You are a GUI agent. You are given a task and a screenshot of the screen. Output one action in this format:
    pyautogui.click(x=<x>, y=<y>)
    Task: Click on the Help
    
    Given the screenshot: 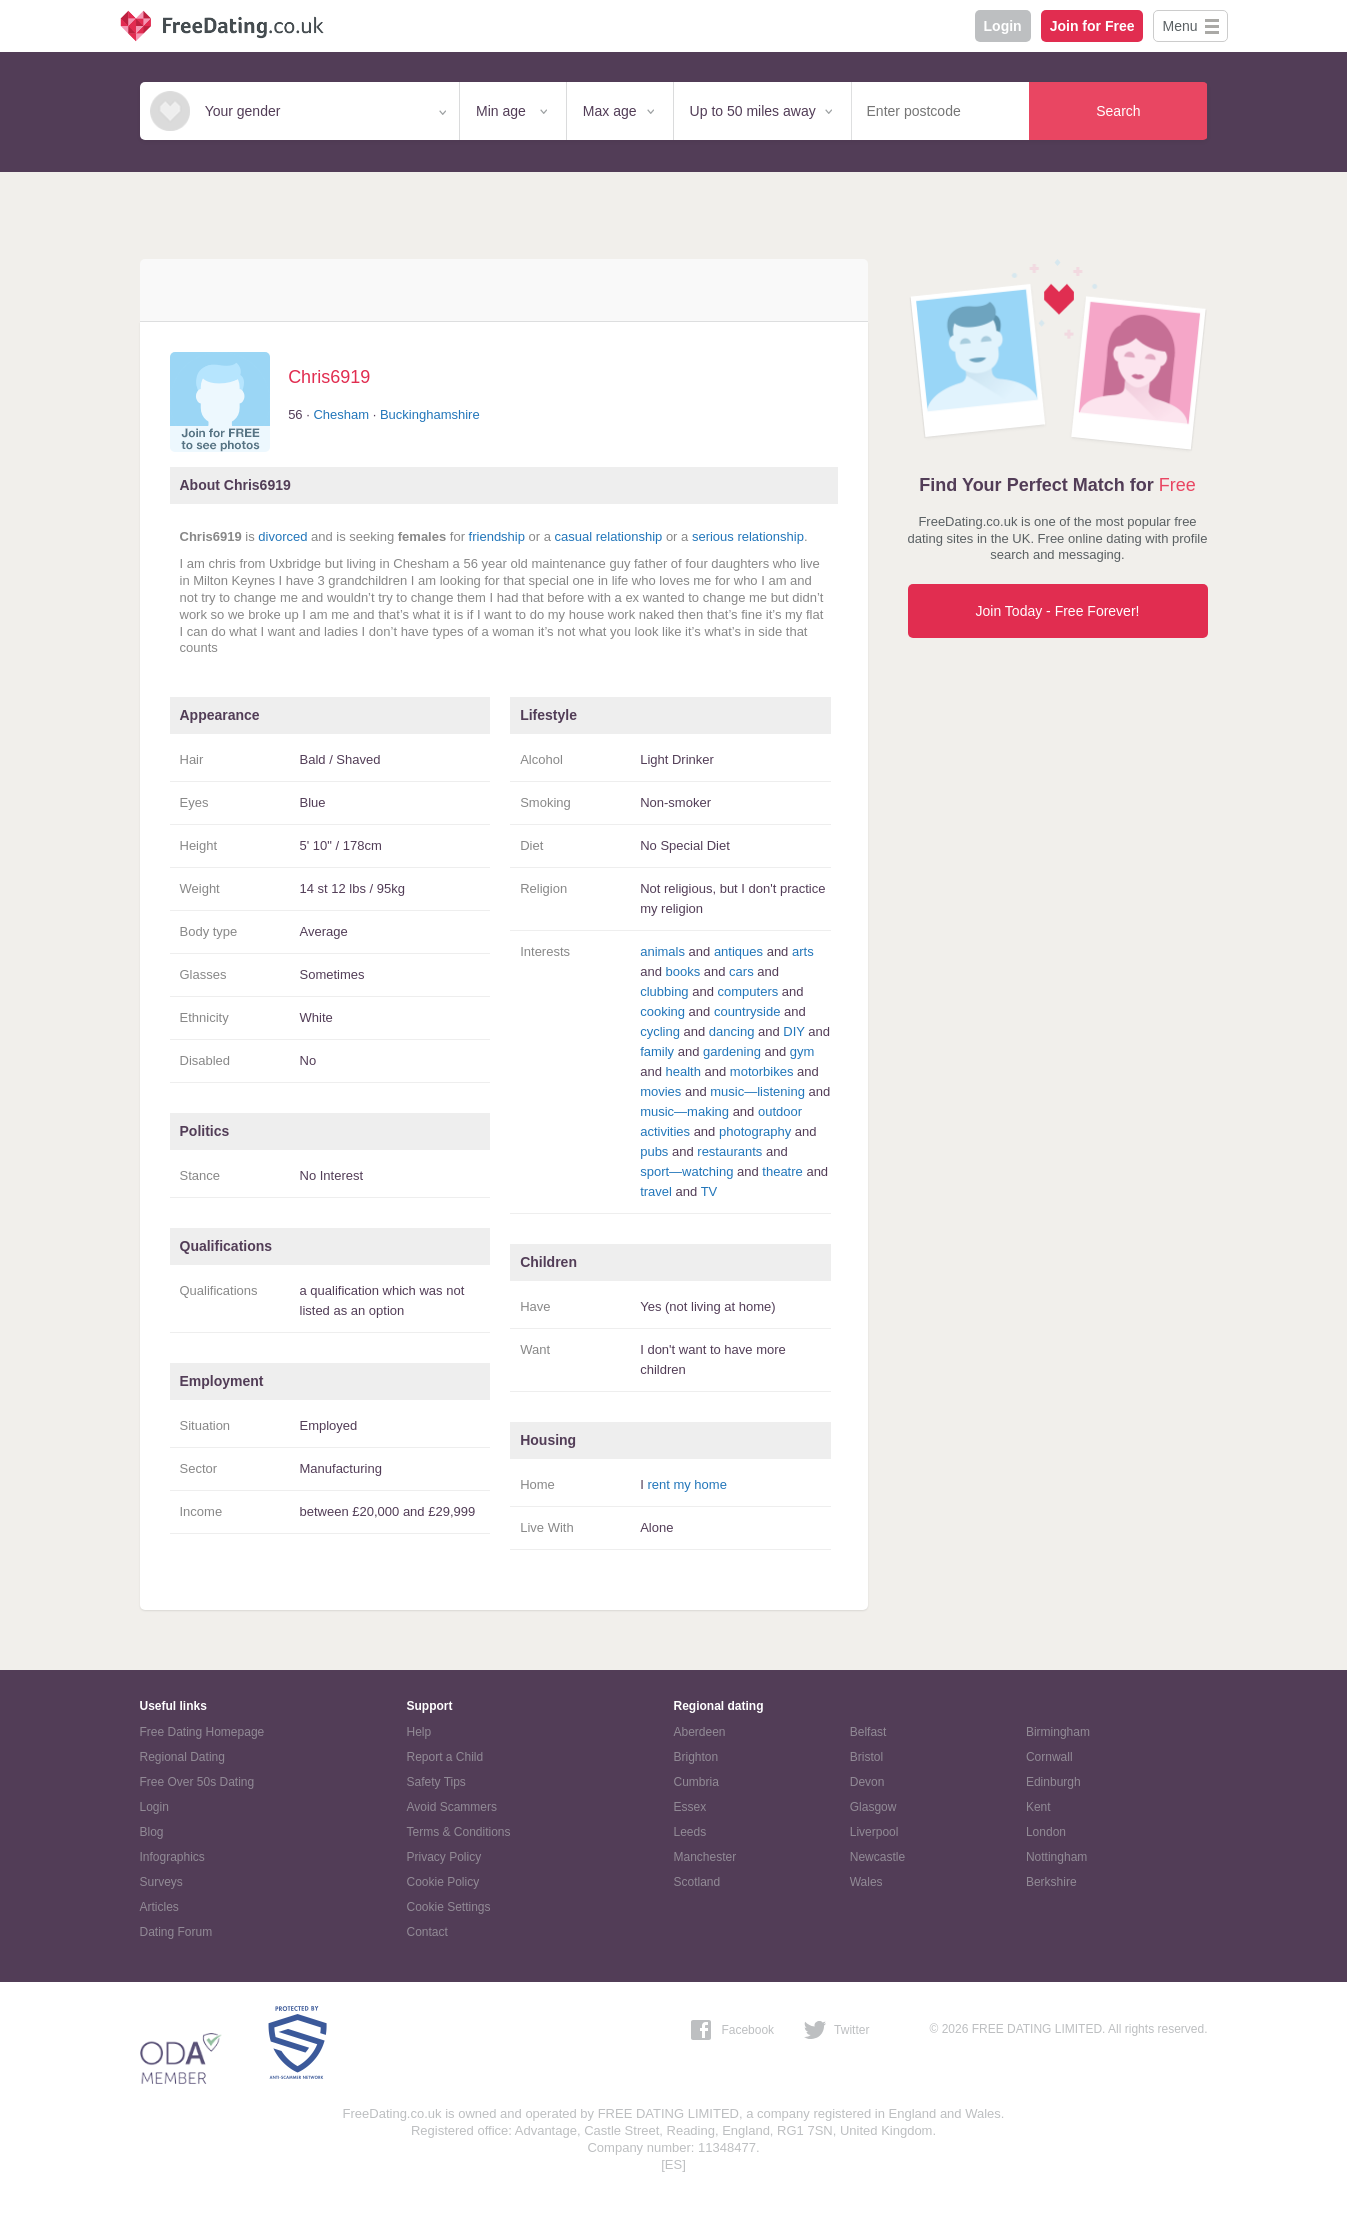 What is the action you would take?
    pyautogui.click(x=419, y=1732)
    